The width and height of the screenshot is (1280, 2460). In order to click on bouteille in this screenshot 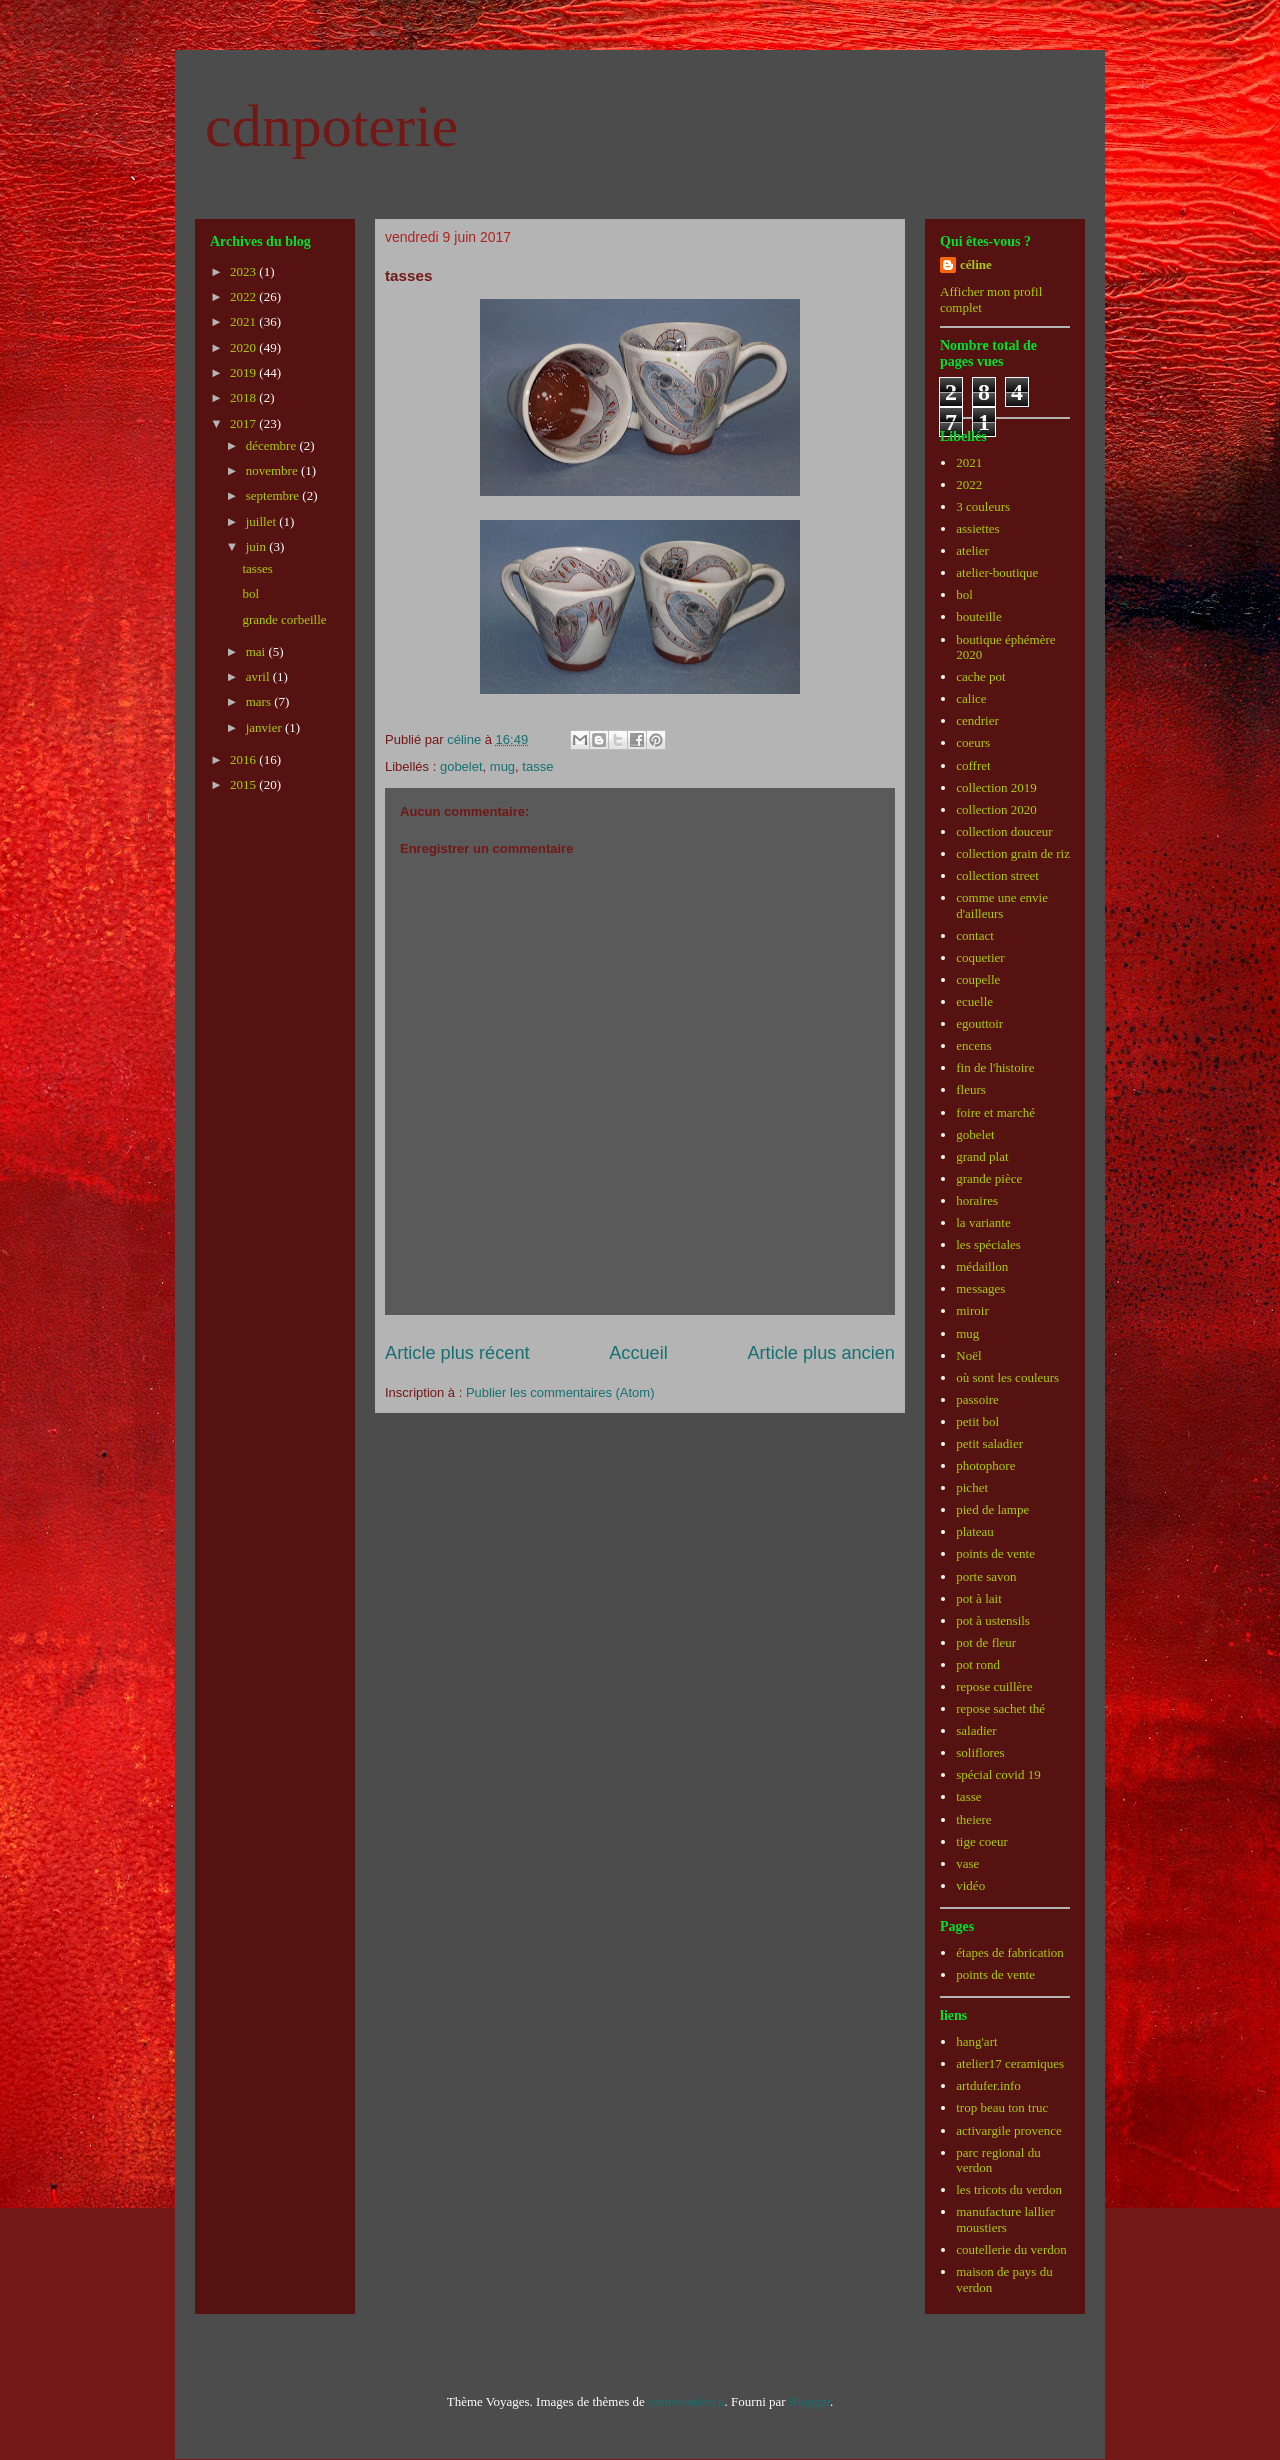, I will do `click(979, 616)`.